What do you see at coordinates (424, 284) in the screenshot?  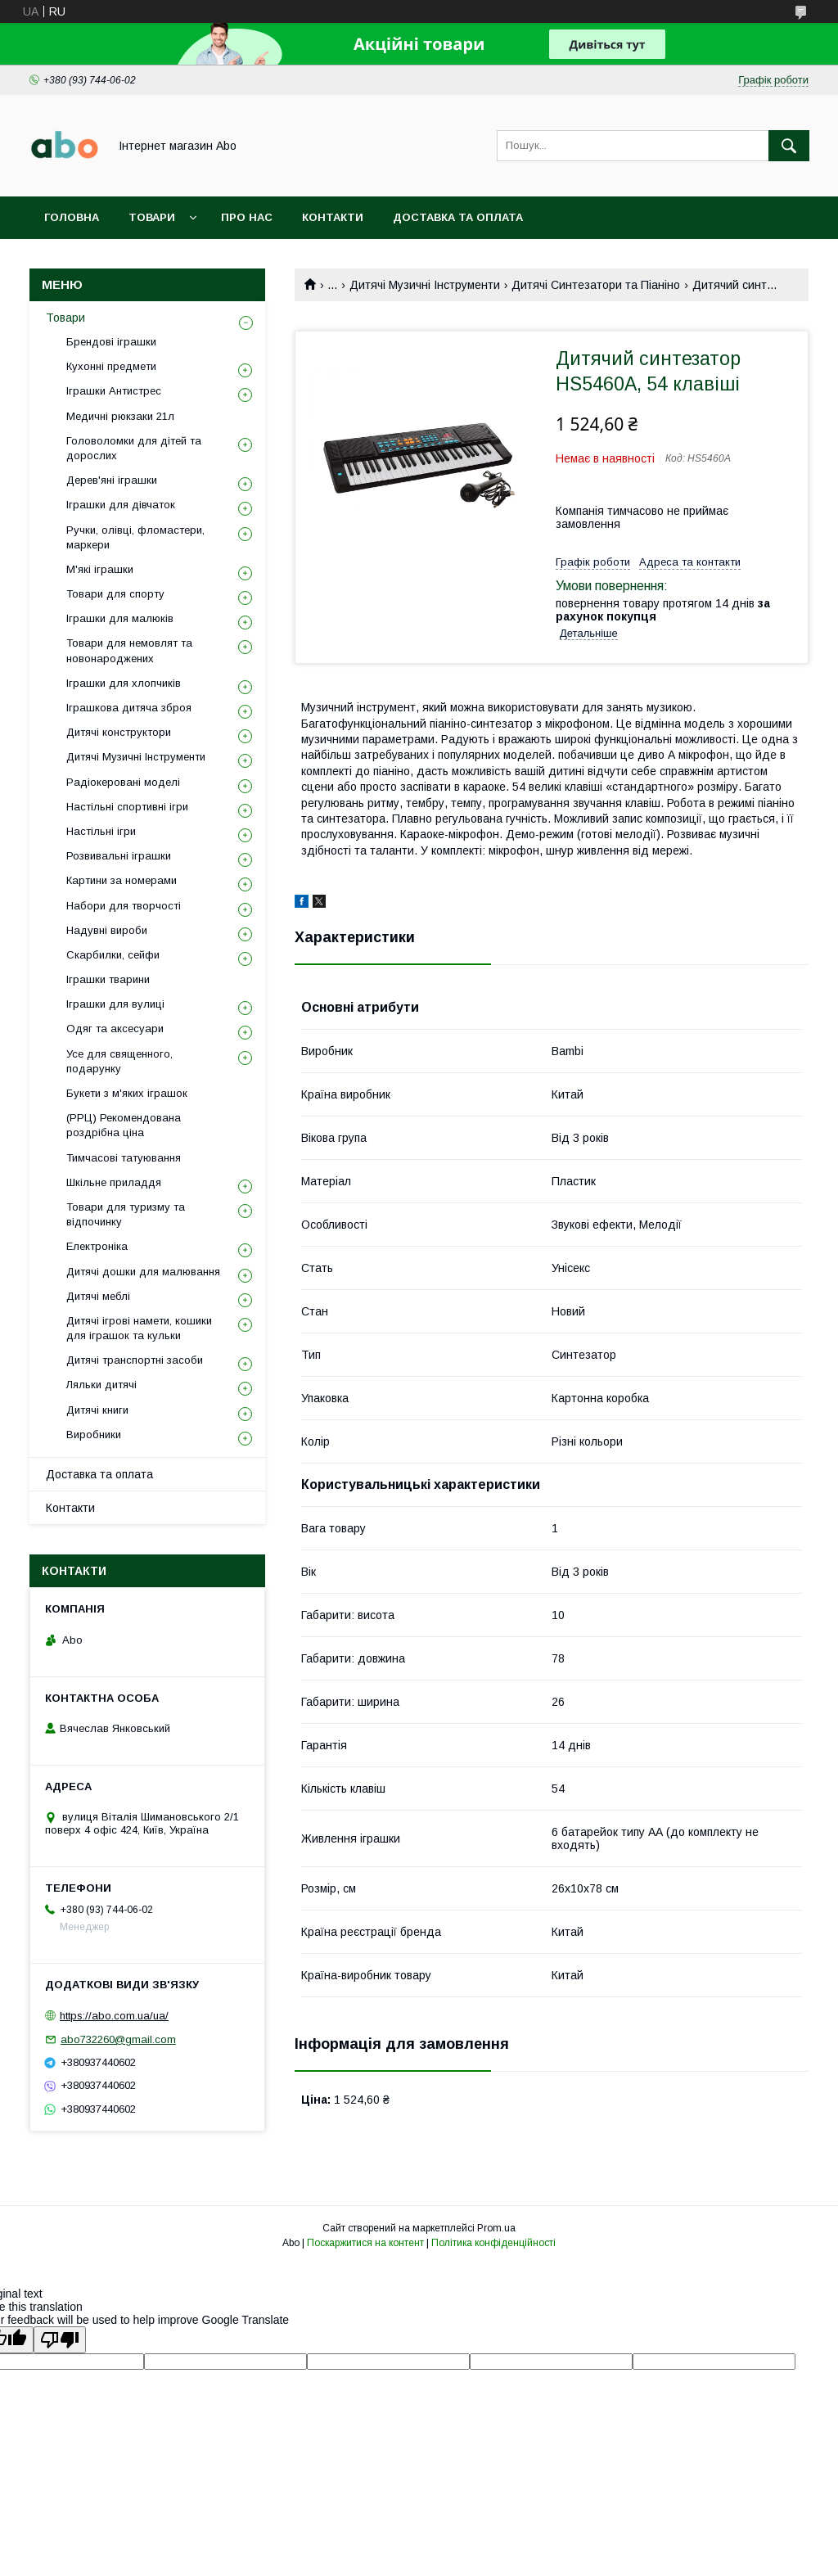 I see `Дитячі Музичні Інструменти` at bounding box center [424, 284].